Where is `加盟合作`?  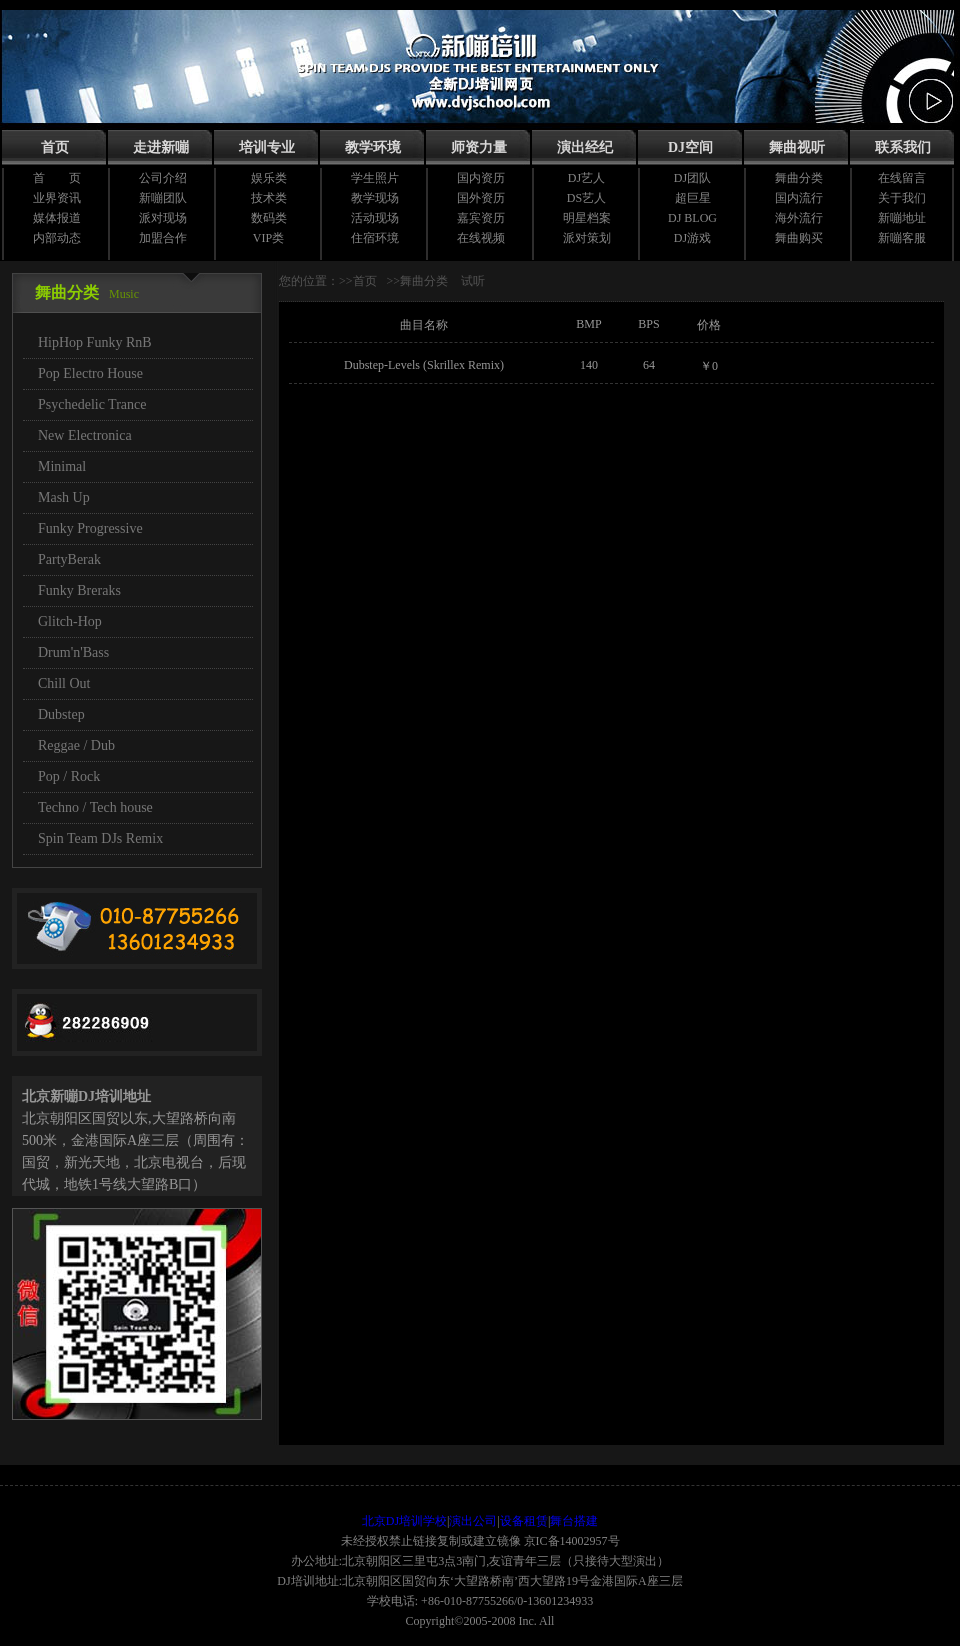
加盟合作 is located at coordinates (163, 238).